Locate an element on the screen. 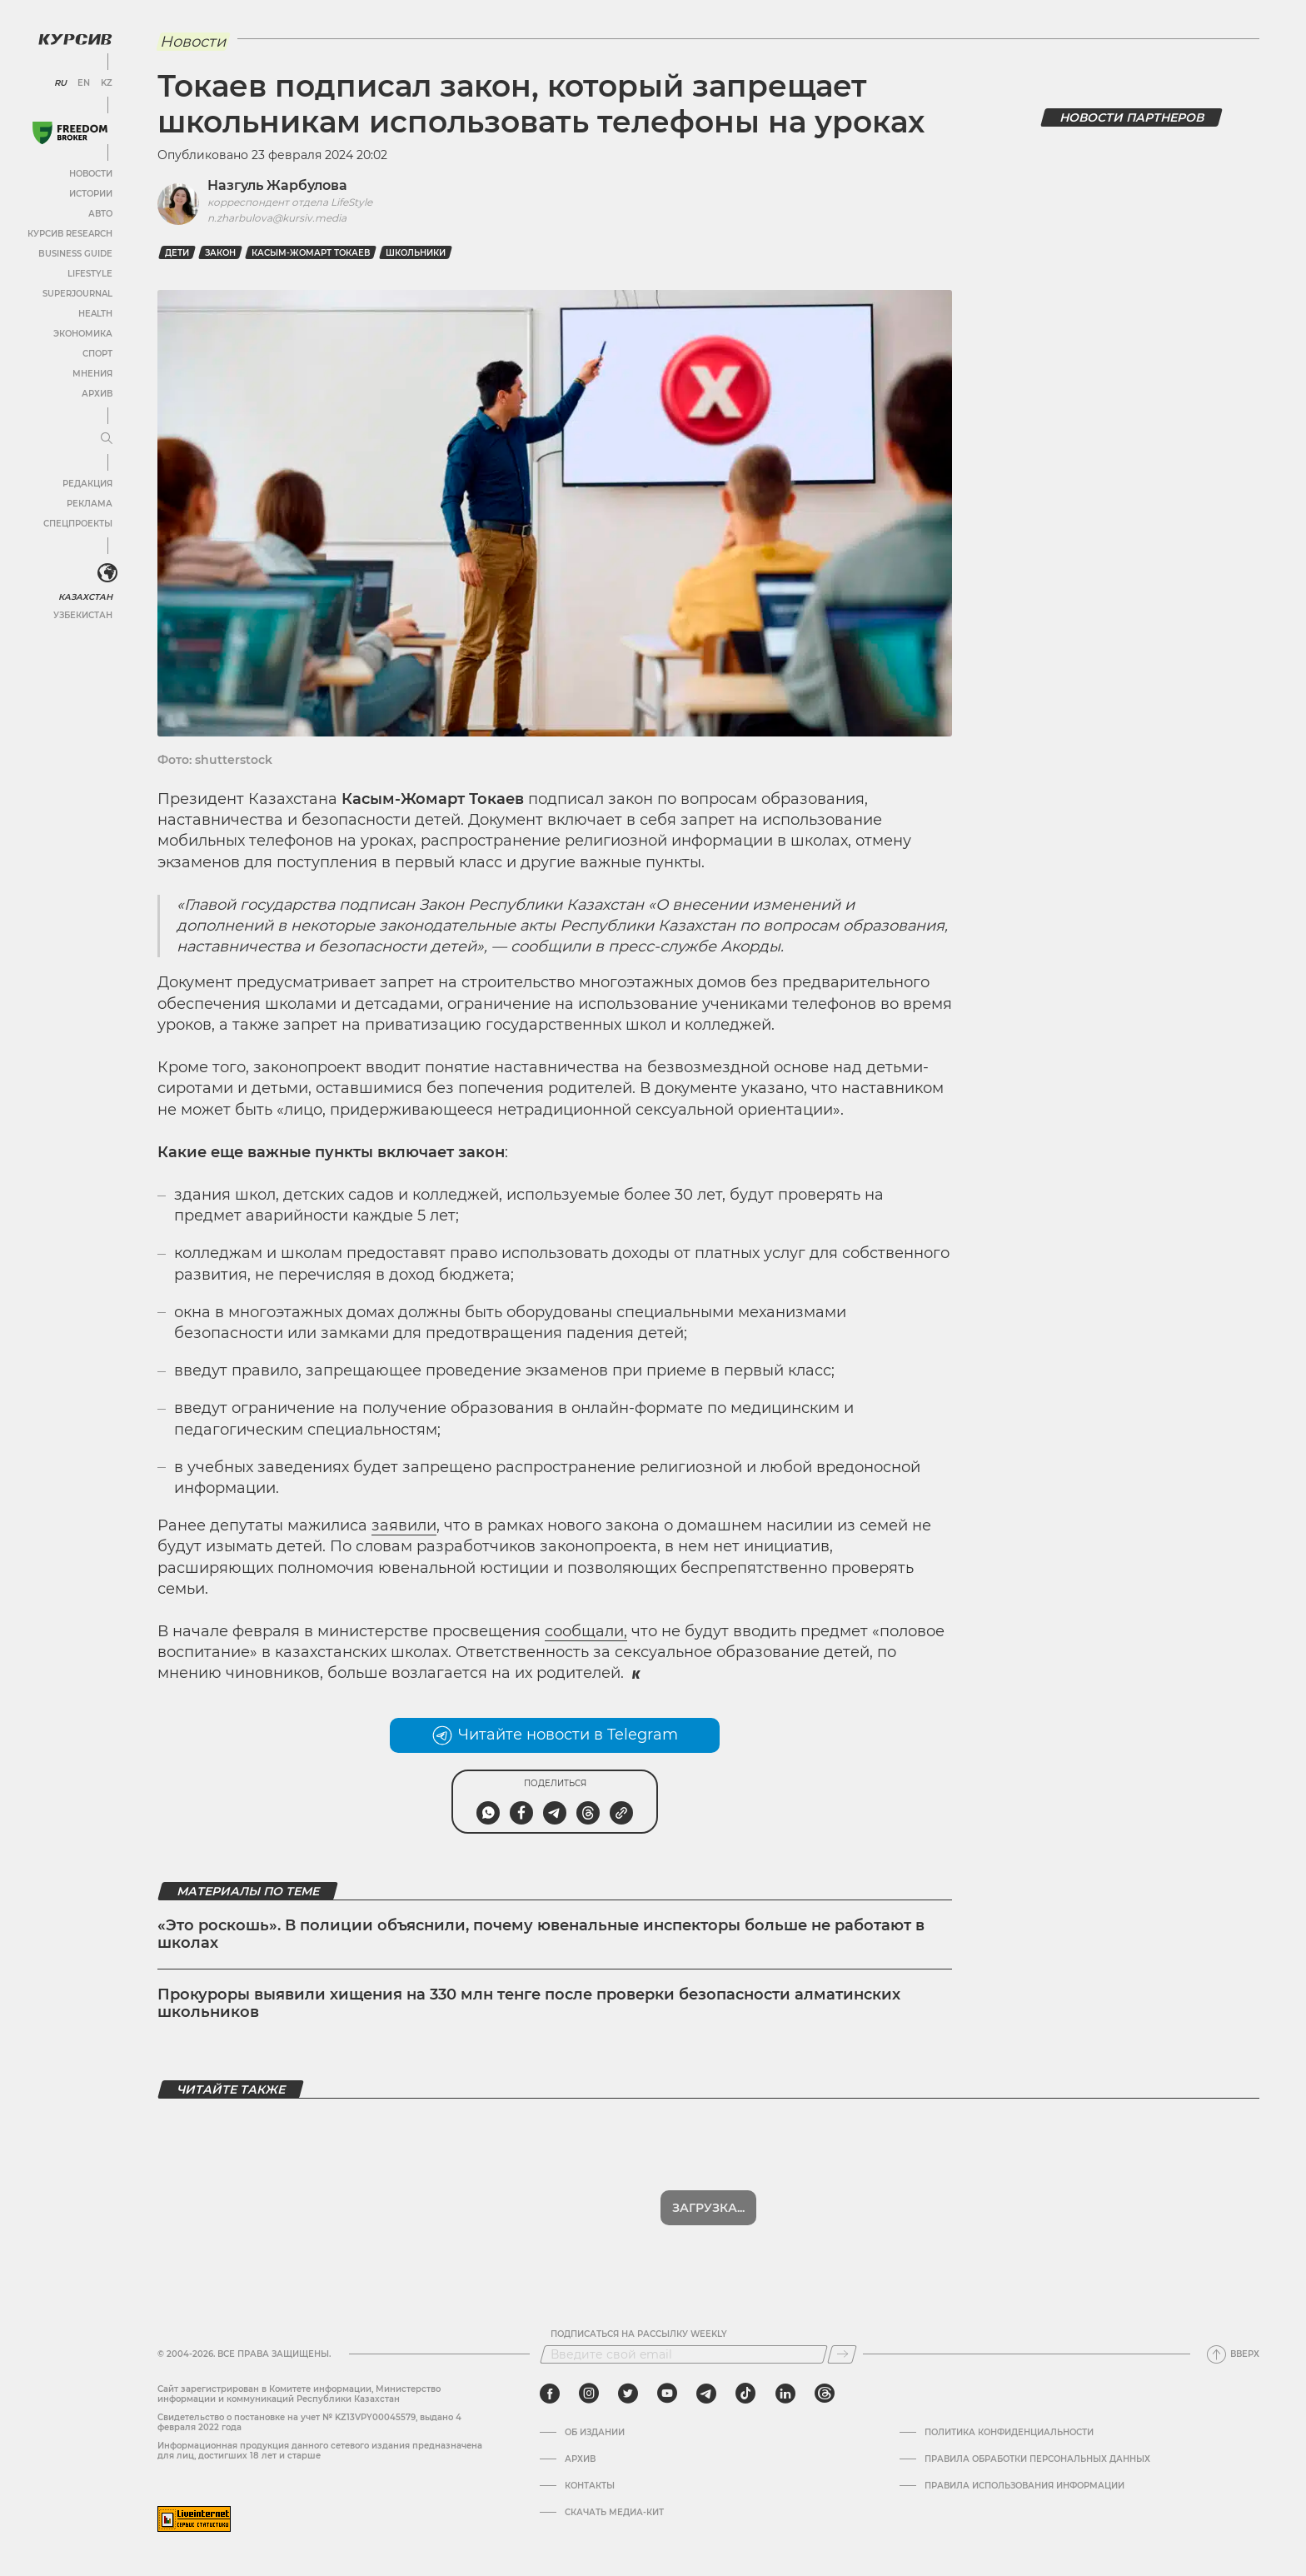 The image size is (1306, 2576). сообщали, is located at coordinates (586, 1631).